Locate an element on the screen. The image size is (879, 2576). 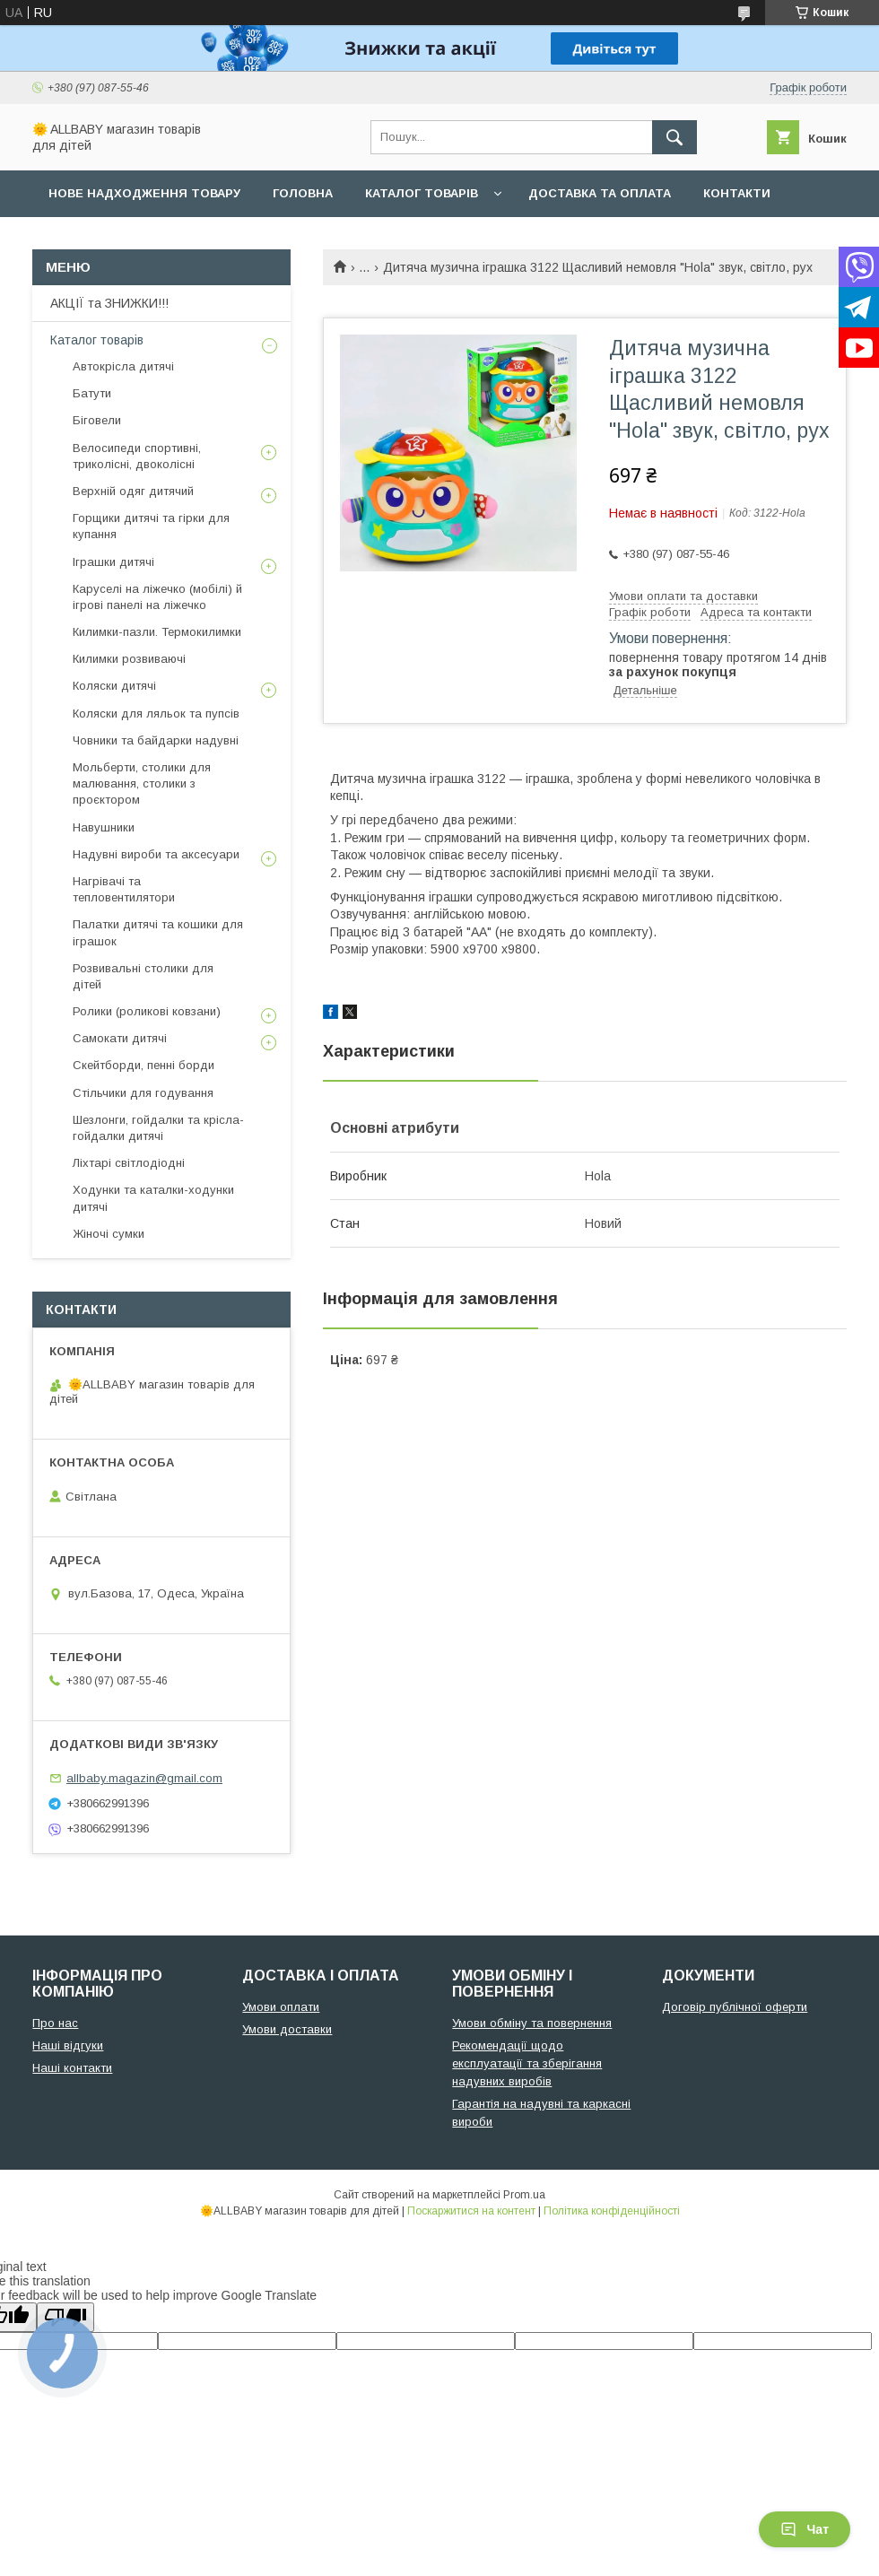
Умови оплати is located at coordinates (280, 2007).